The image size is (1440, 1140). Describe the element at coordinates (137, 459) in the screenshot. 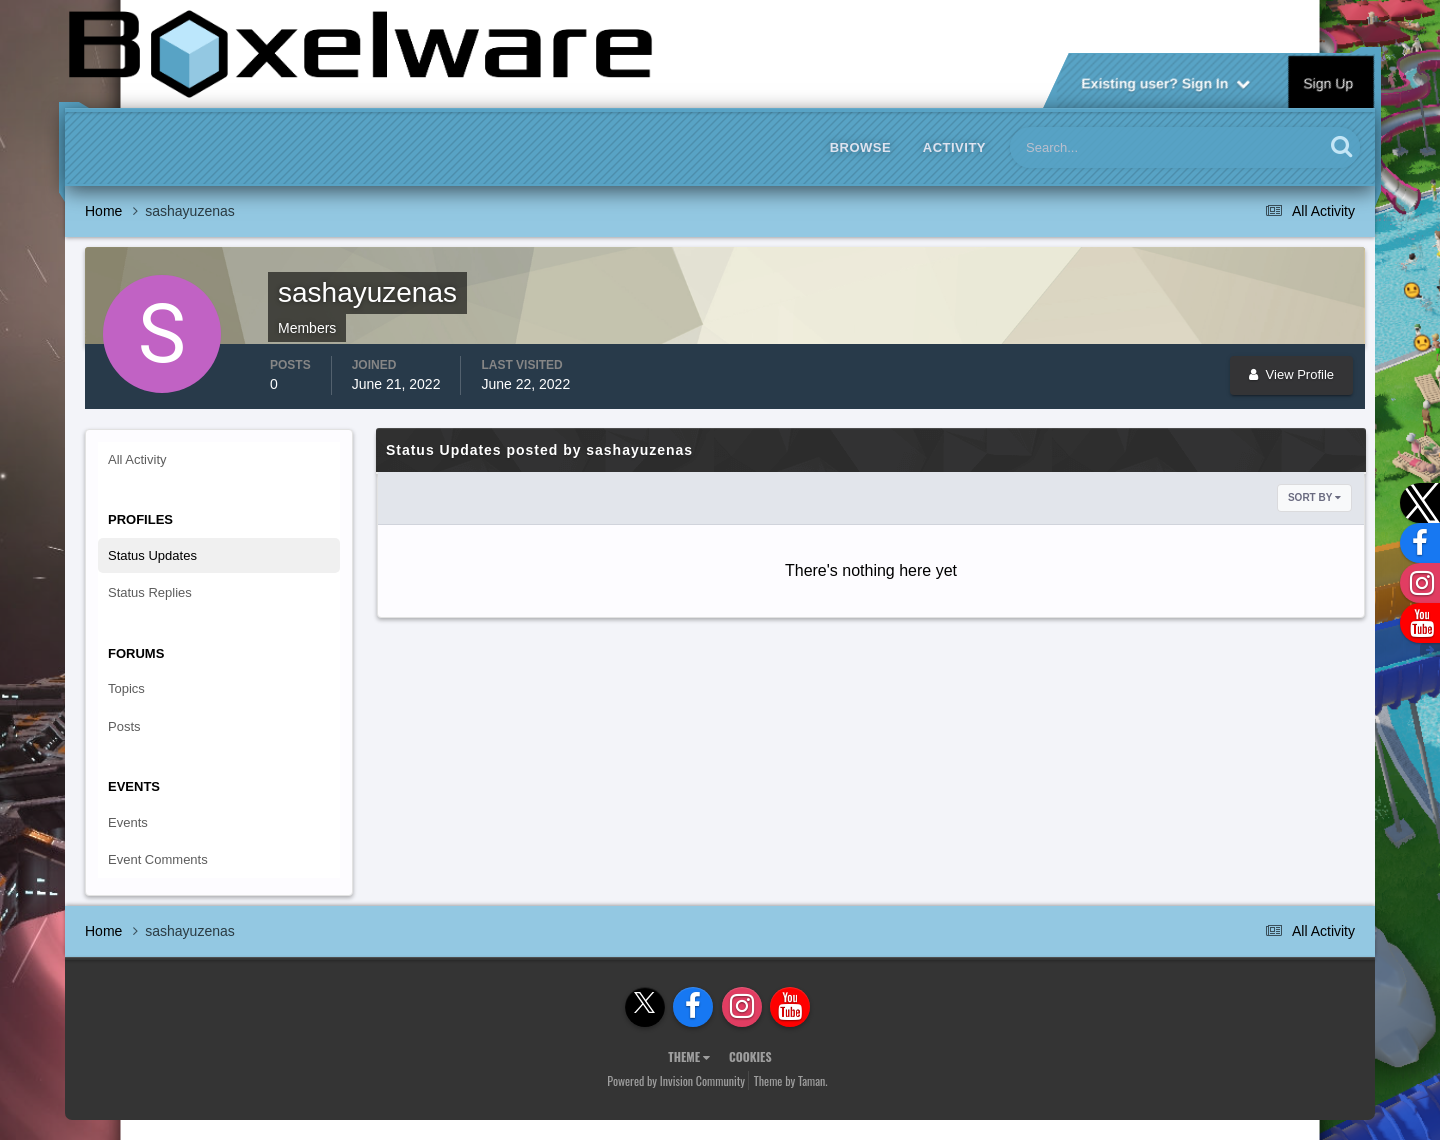

I see `All Activity` at that location.